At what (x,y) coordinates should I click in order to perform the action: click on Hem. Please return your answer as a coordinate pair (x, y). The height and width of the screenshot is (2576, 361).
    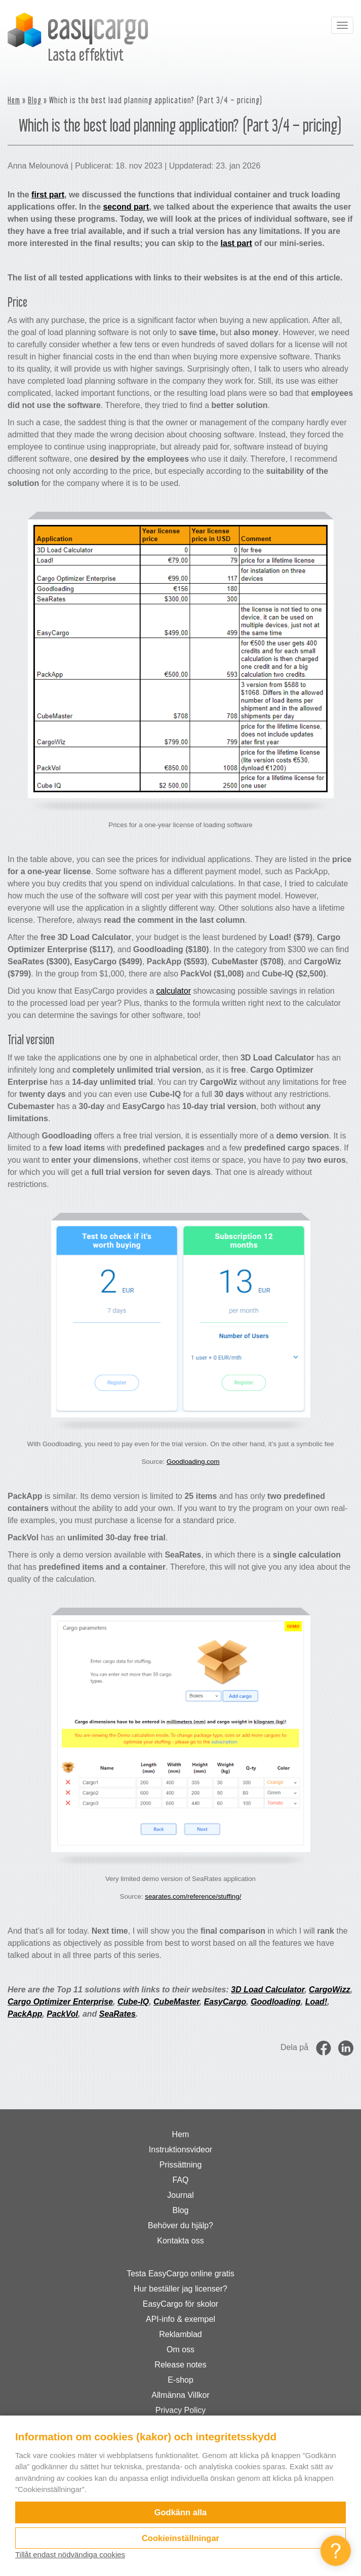
    Looking at the image, I should click on (14, 100).